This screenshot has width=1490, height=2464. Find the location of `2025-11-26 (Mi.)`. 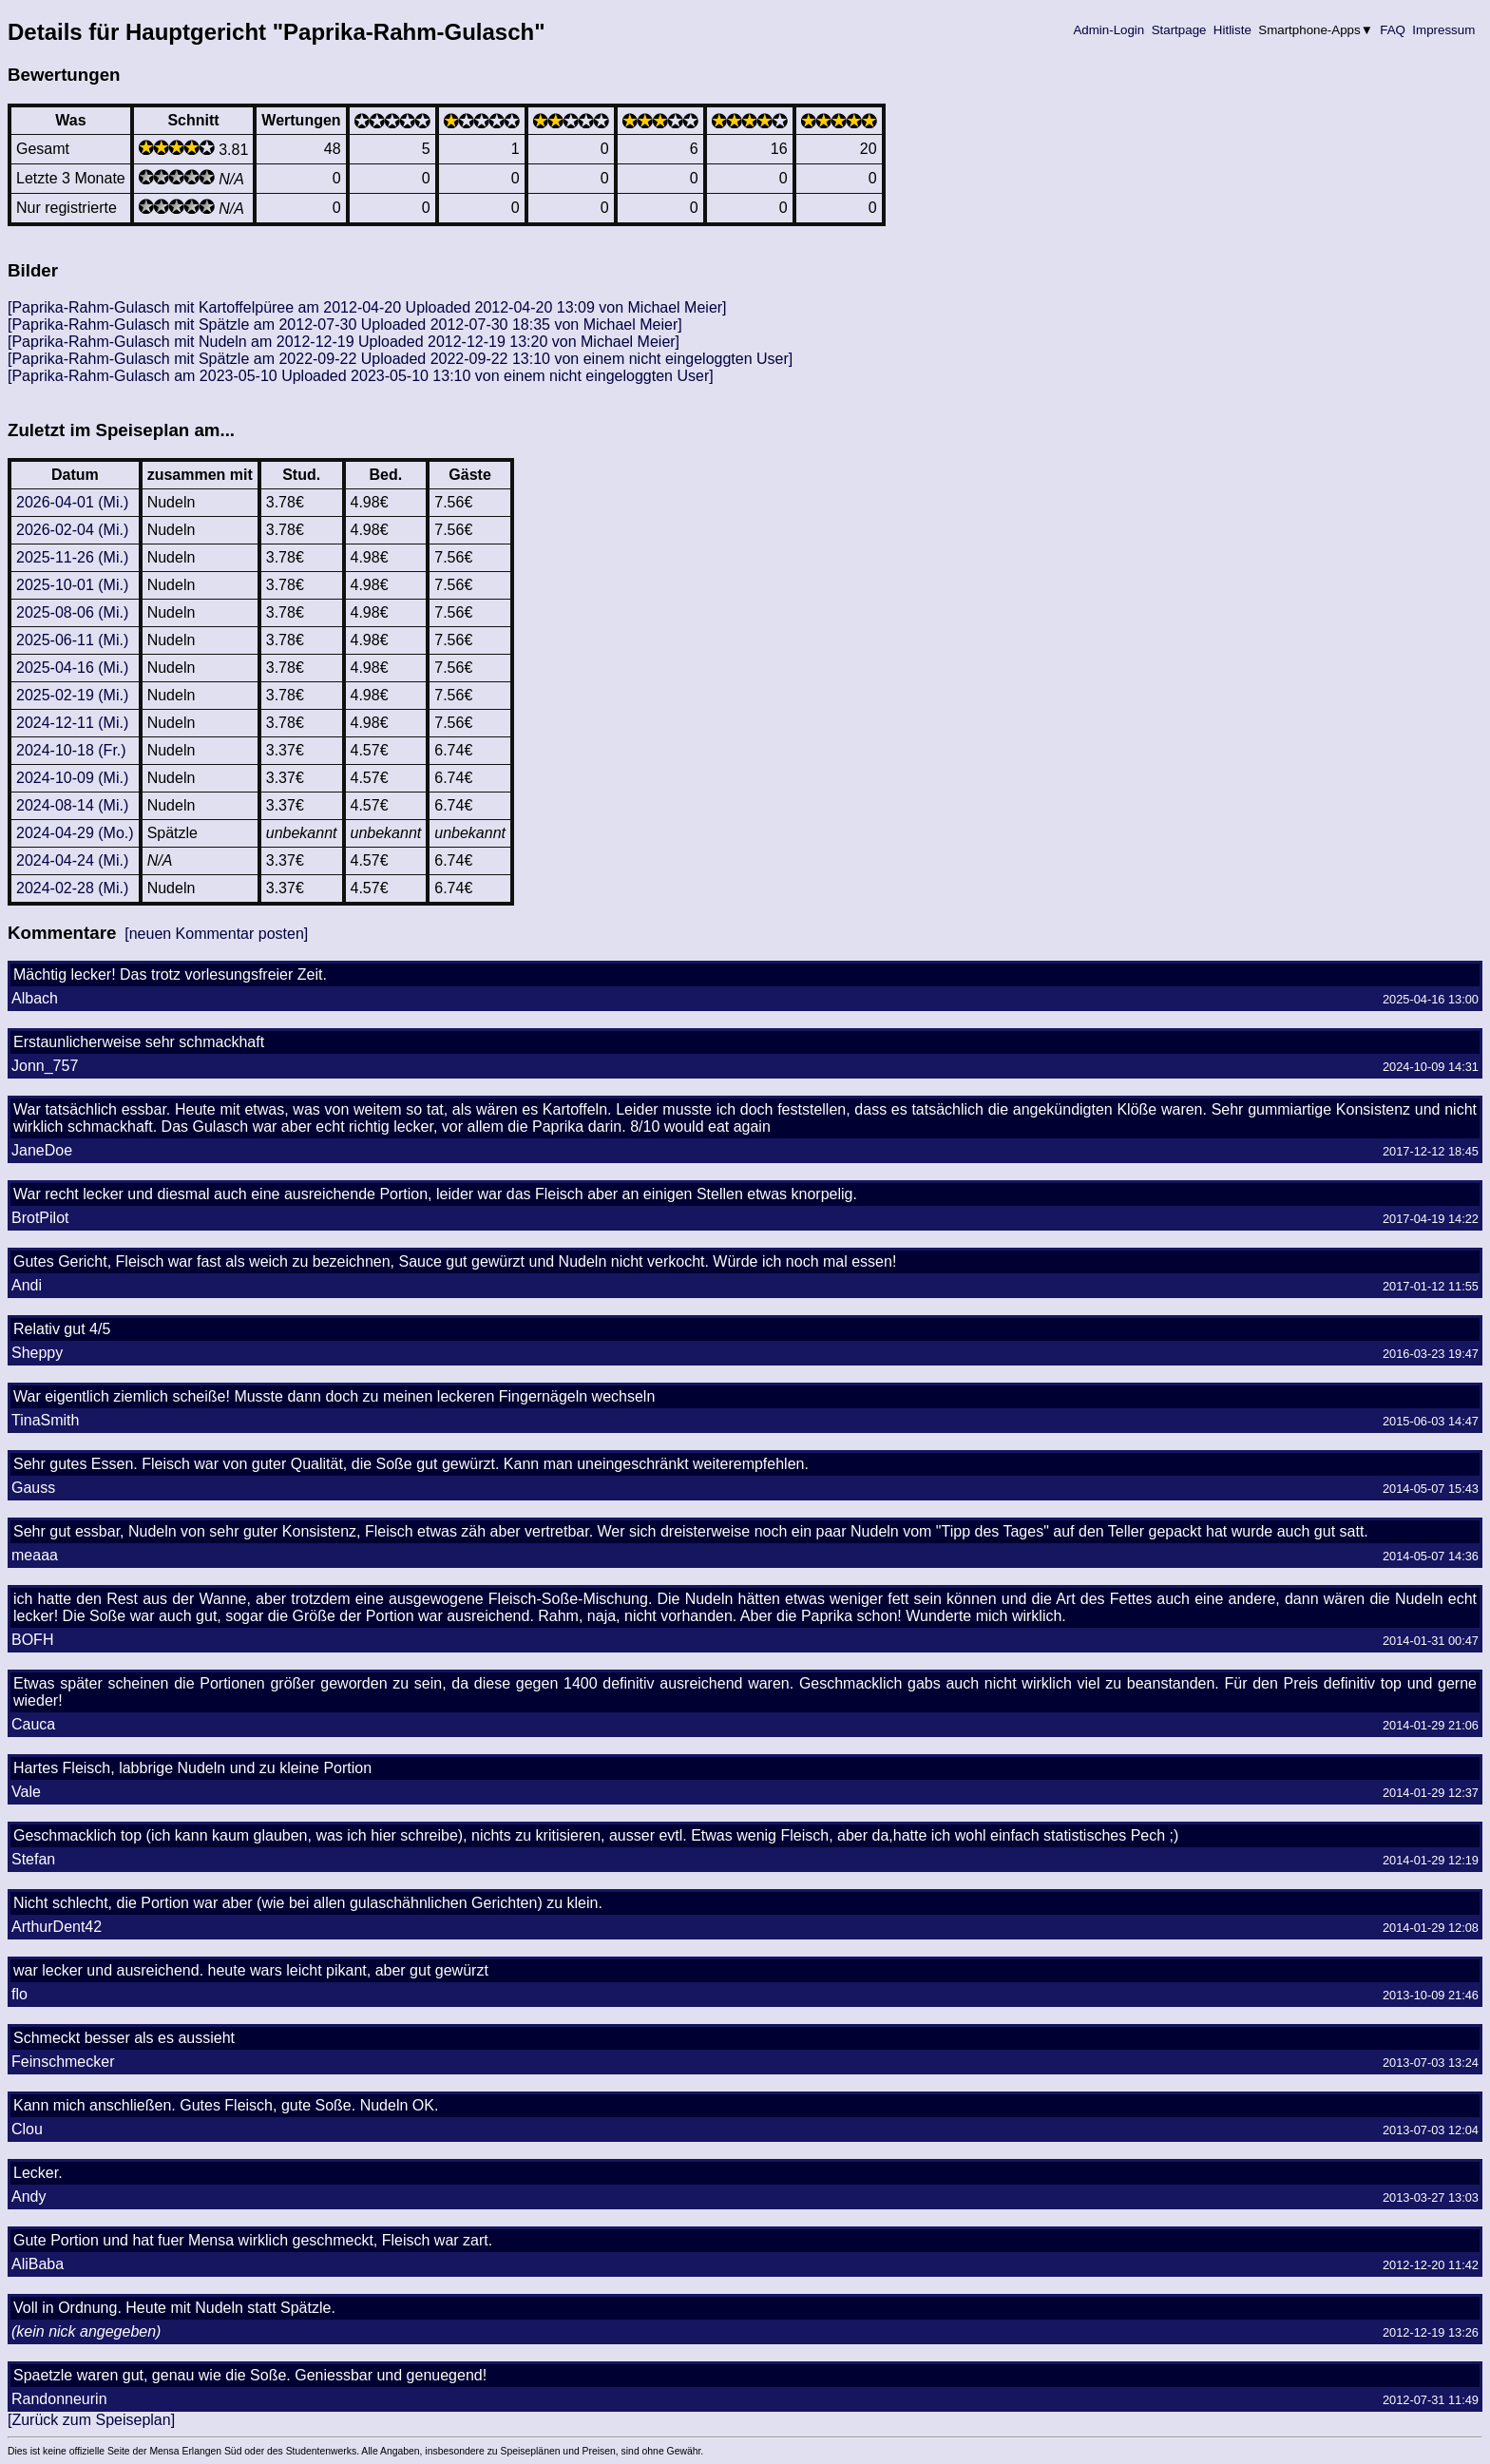

2025-11-26 (Mi.) is located at coordinates (72, 557).